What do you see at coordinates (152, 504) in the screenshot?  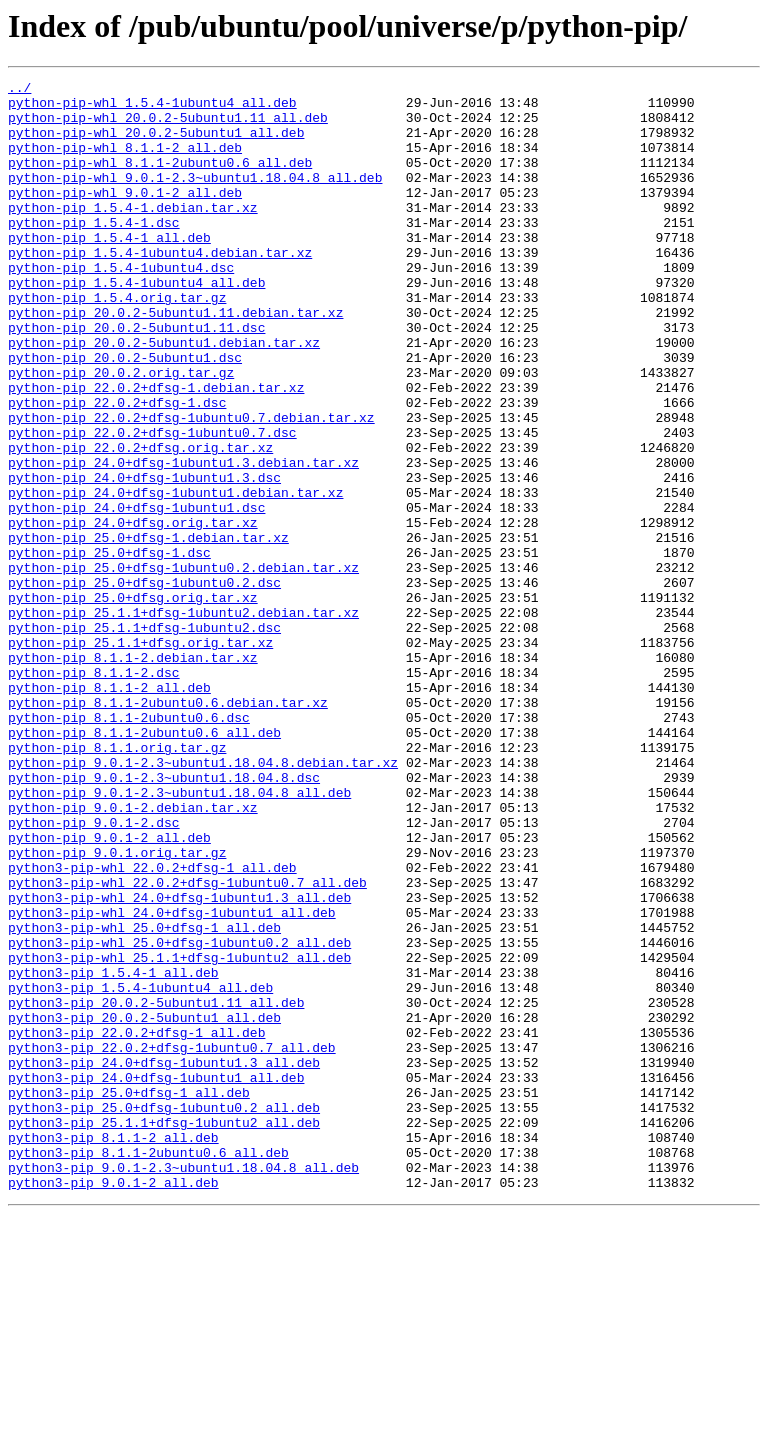 I see `python-pip_22.0.2+dfsg-1ubuntu0.7.dsc` at bounding box center [152, 504].